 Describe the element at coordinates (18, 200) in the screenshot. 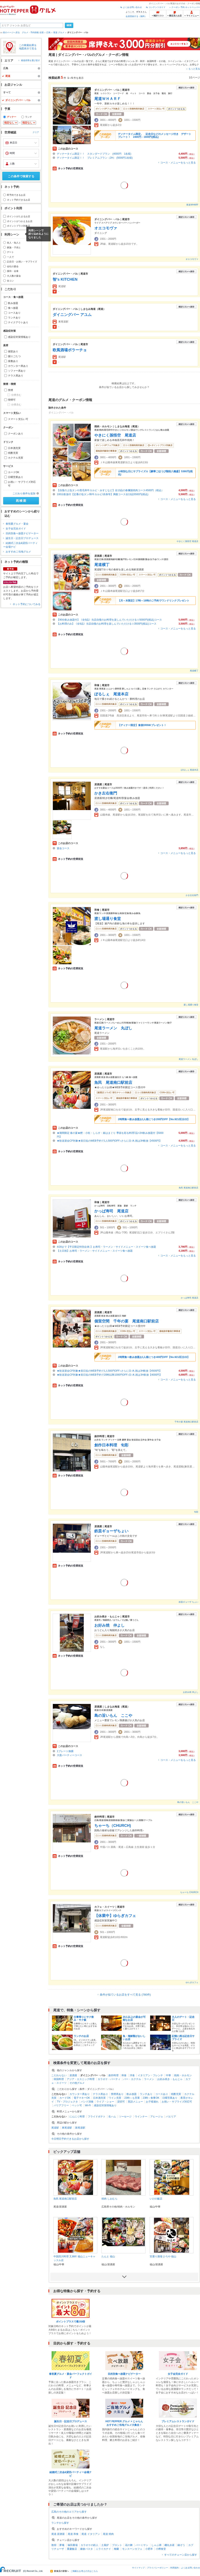

I see `ネット予約できるお店` at that location.